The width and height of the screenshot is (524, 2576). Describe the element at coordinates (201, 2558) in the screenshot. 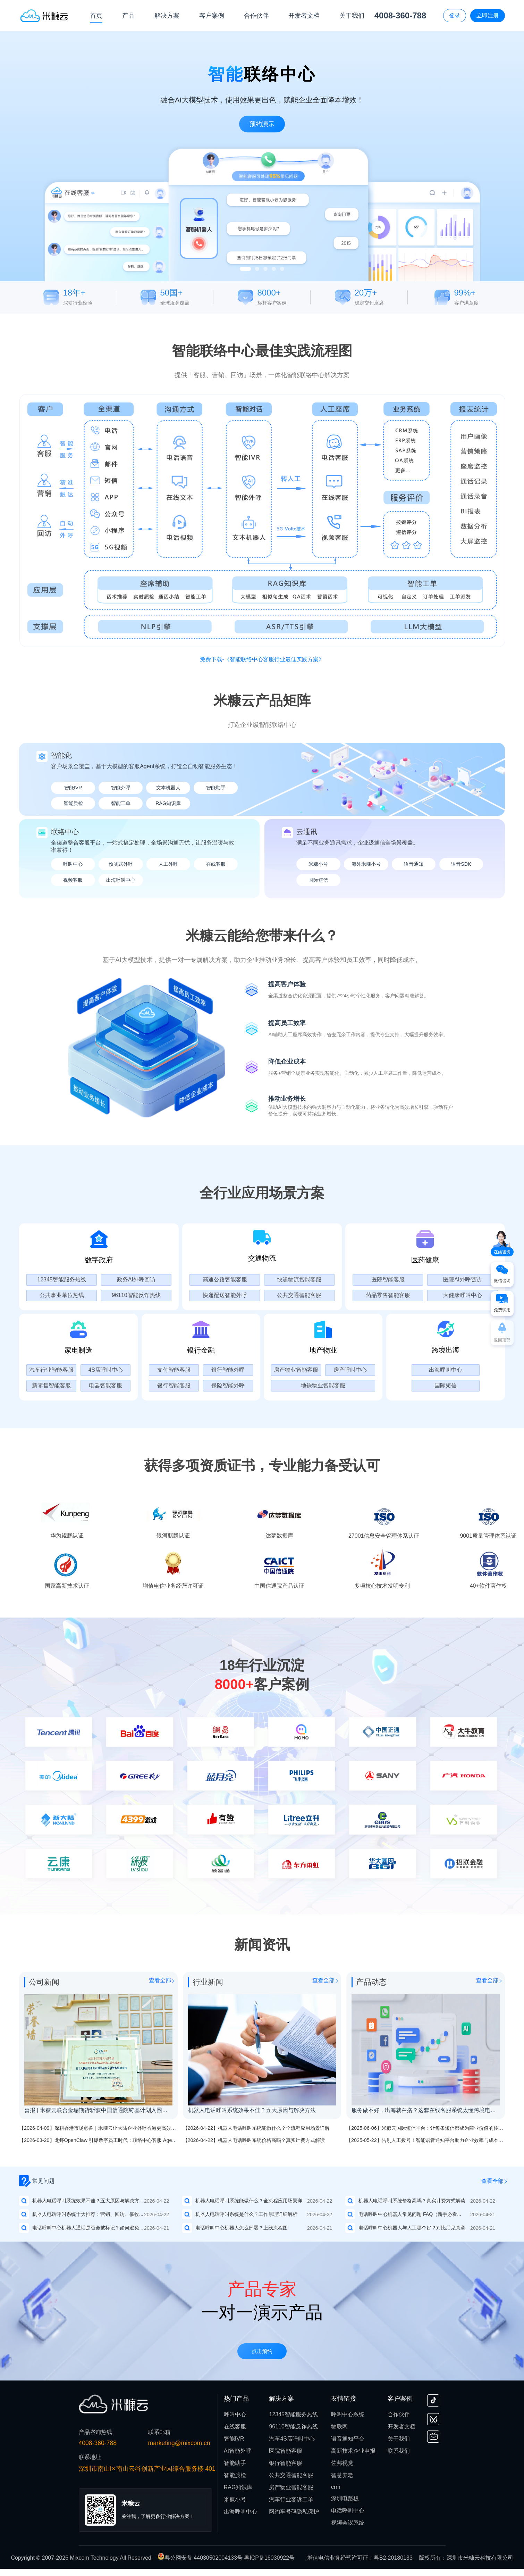

I see `粤公网安备 44030502004133号` at that location.